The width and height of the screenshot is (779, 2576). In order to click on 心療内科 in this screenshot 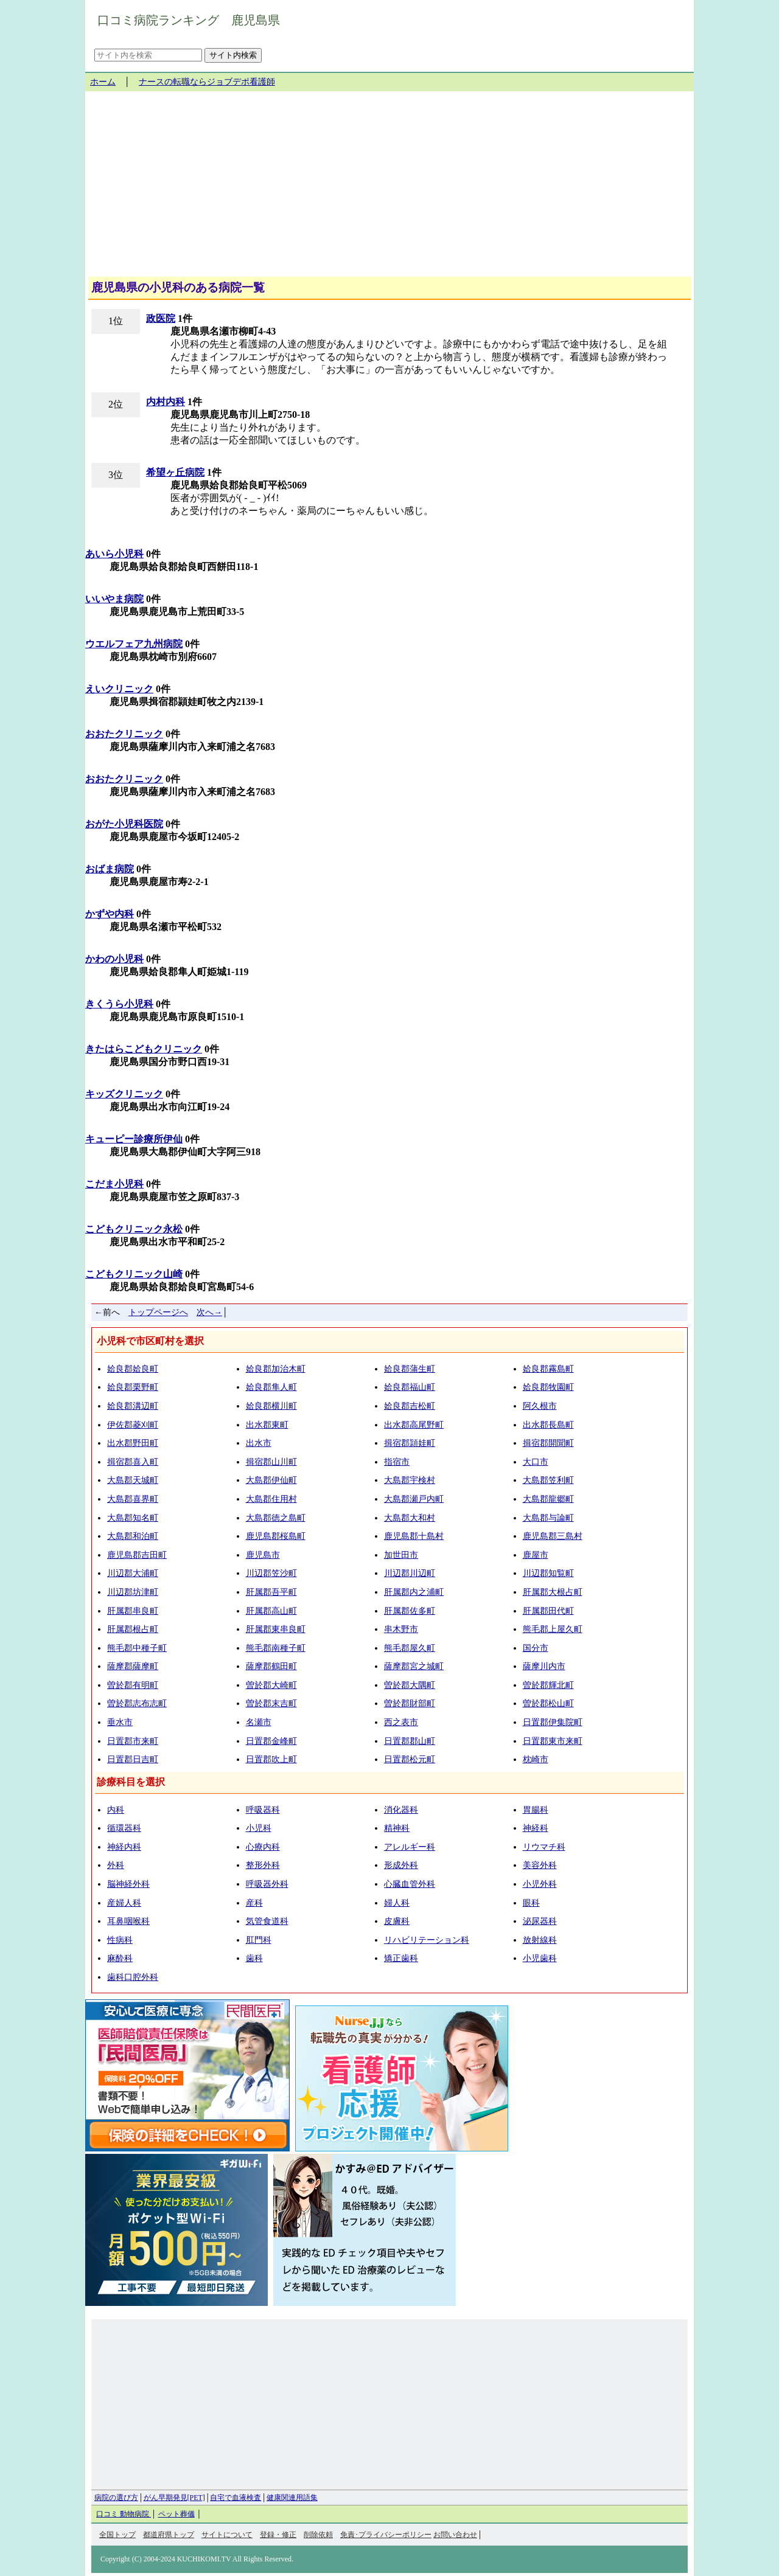, I will do `click(263, 1847)`.